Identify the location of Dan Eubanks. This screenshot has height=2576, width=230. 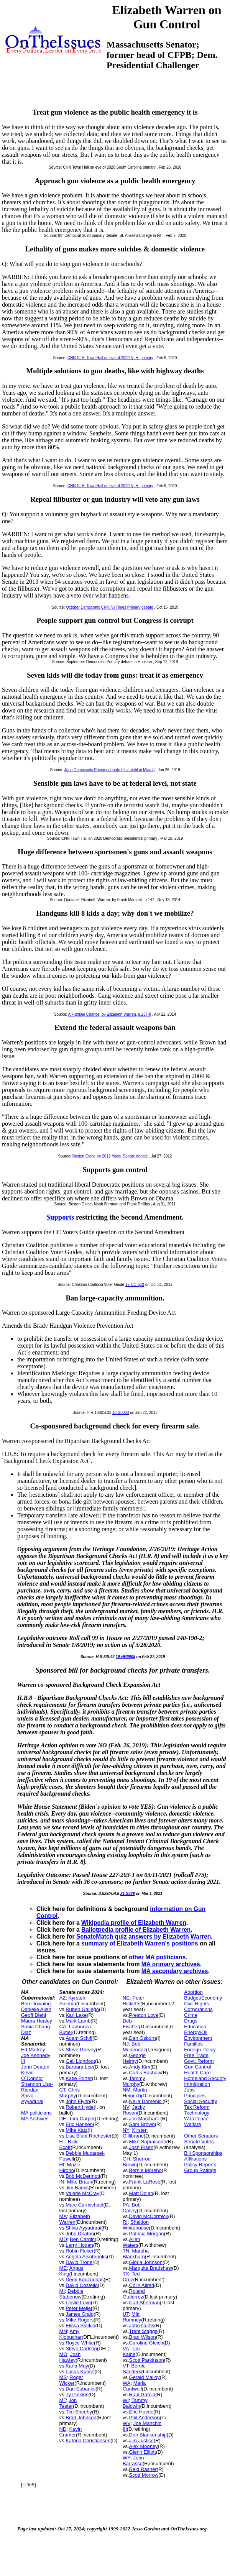
(80, 2389).